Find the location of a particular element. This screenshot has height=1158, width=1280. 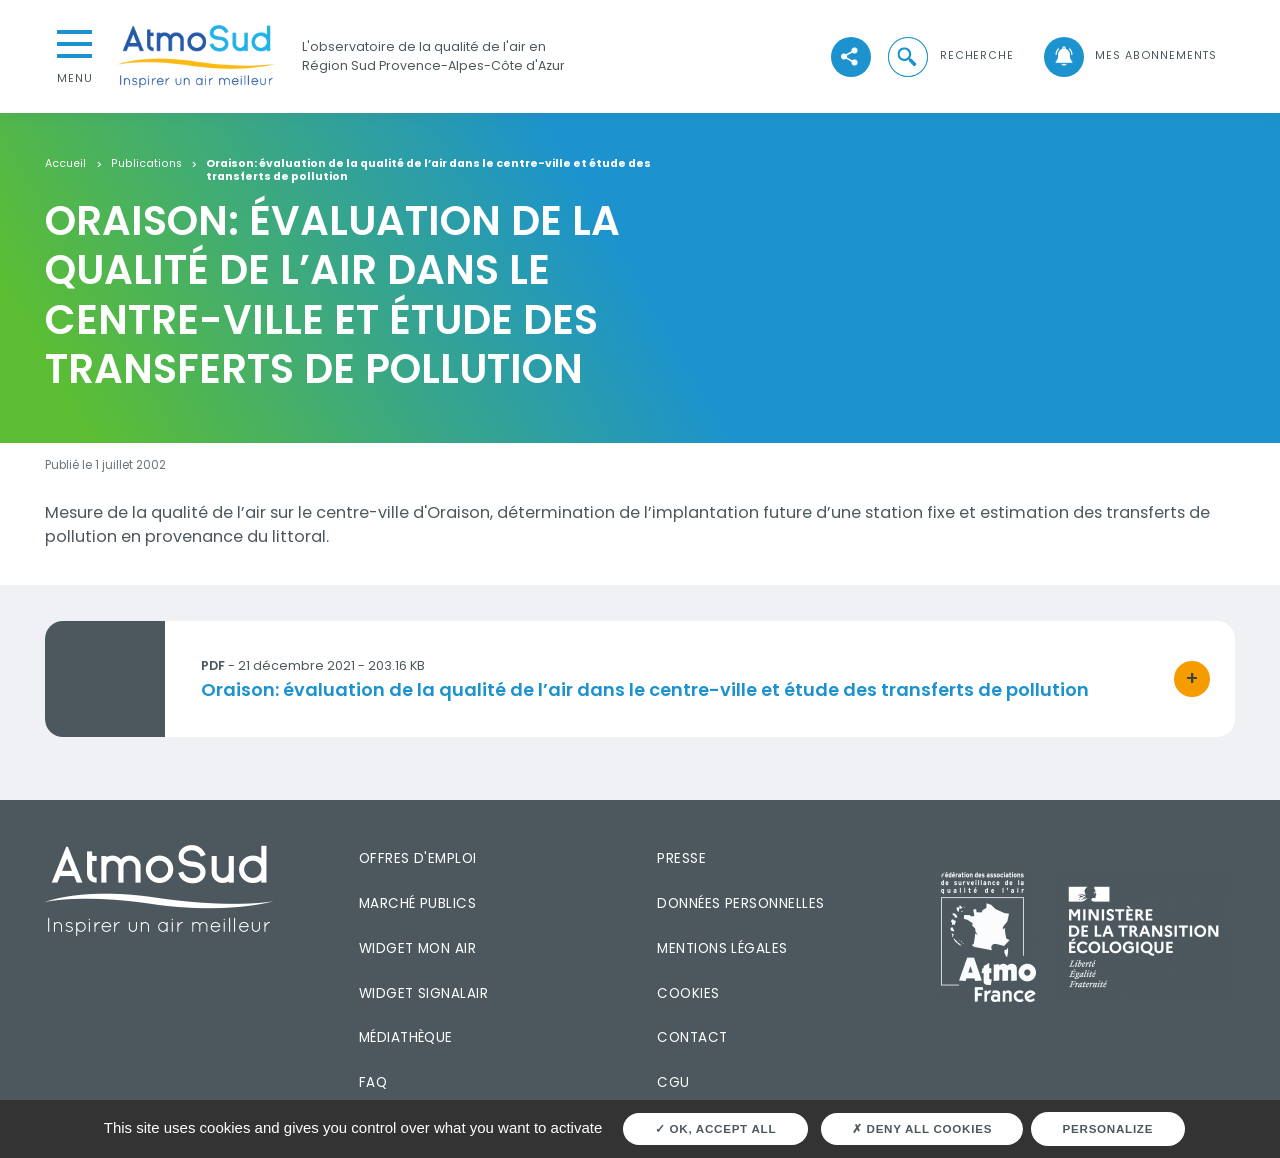

Deny all cookies is located at coordinates (922, 1128).